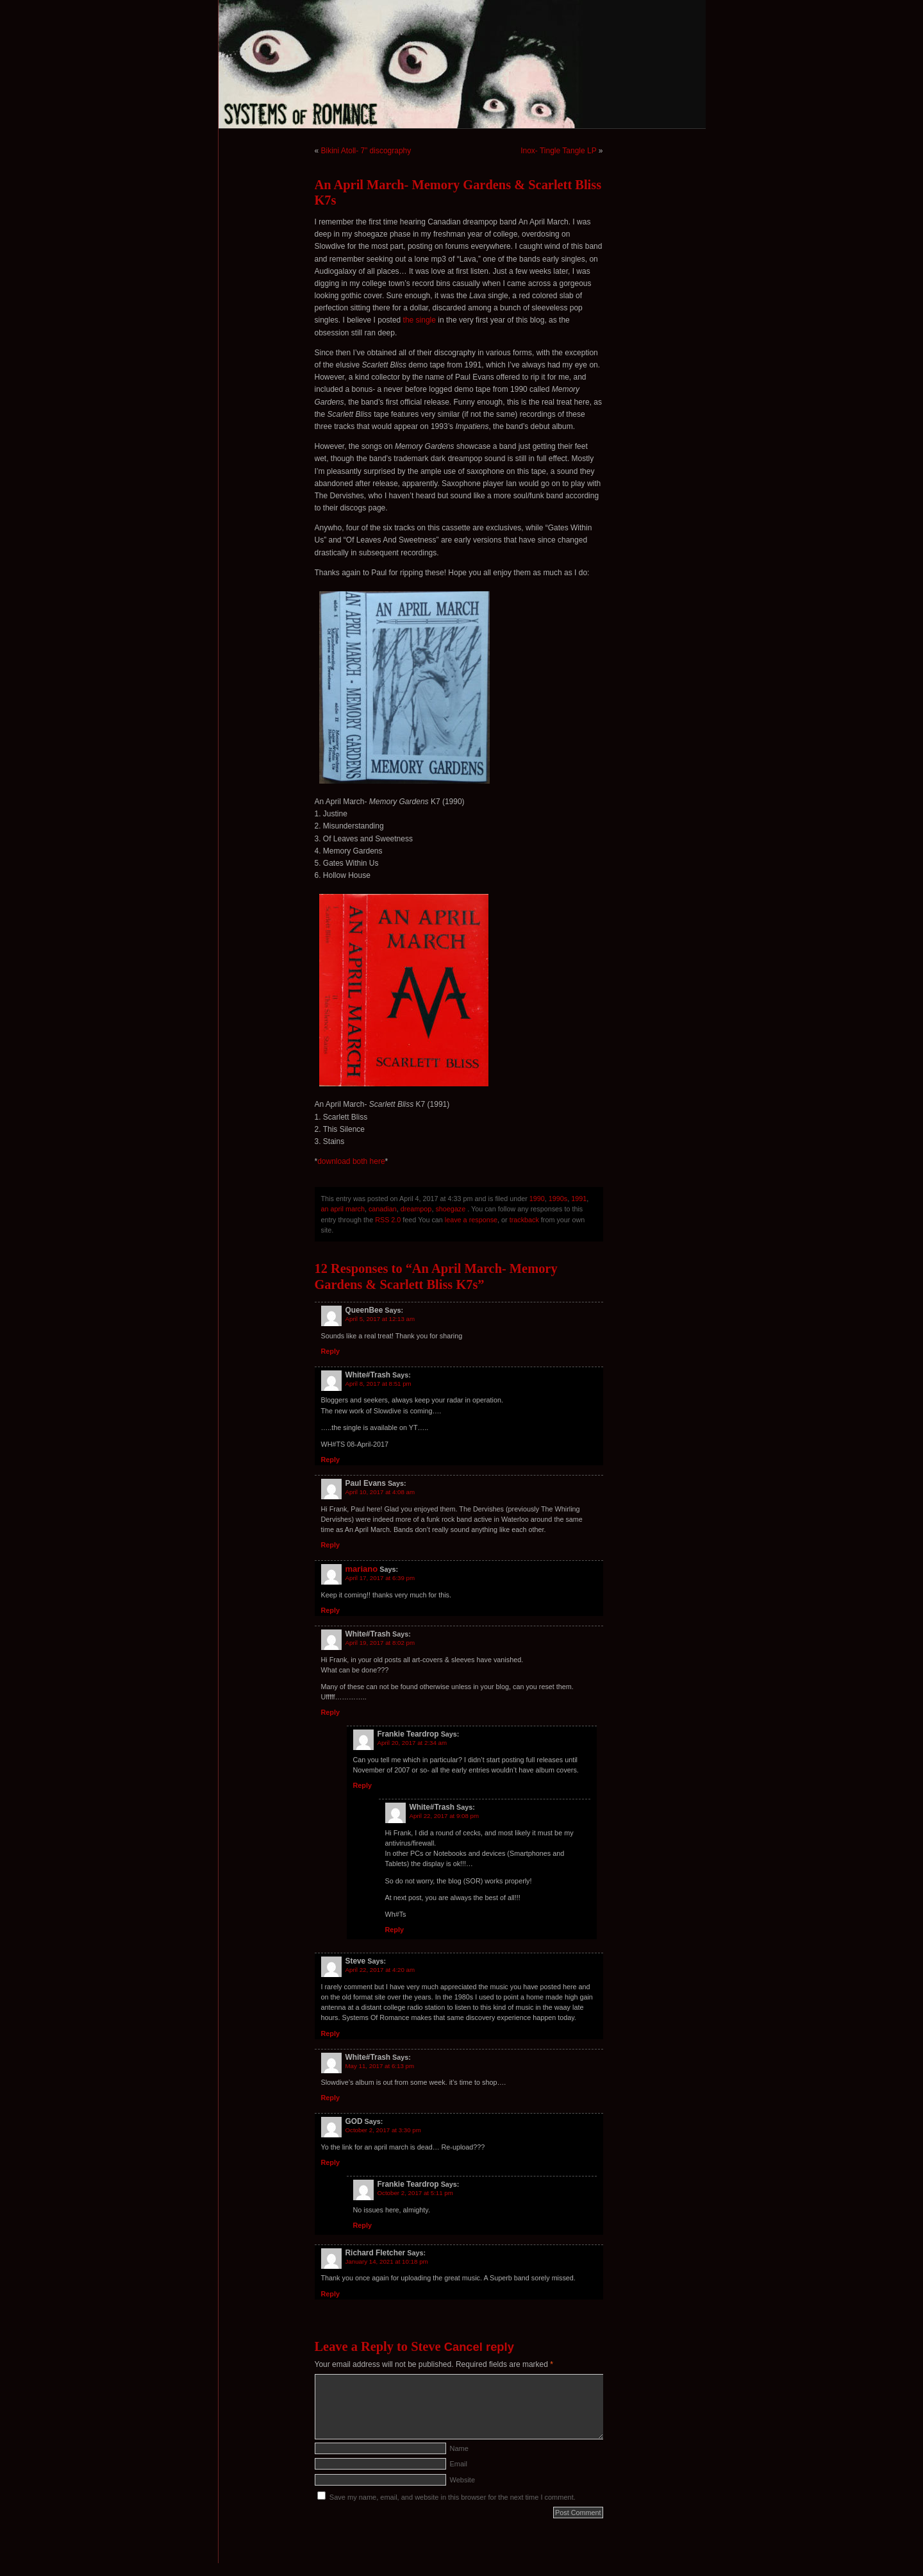  Describe the element at coordinates (524, 1220) in the screenshot. I see `trackback` at that location.